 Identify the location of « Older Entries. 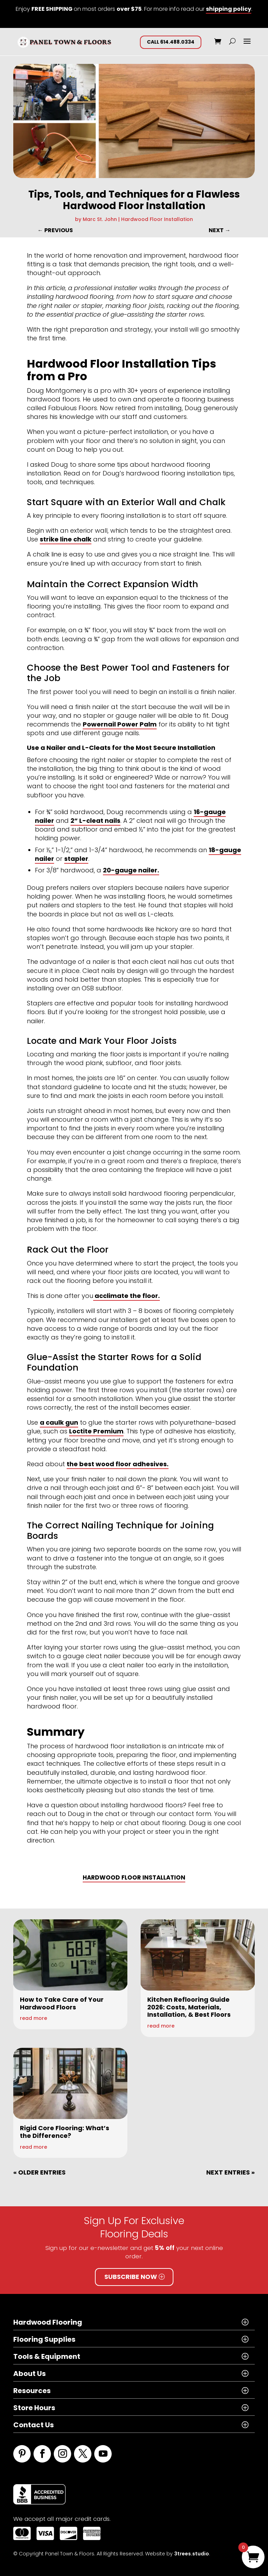
(39, 2172).